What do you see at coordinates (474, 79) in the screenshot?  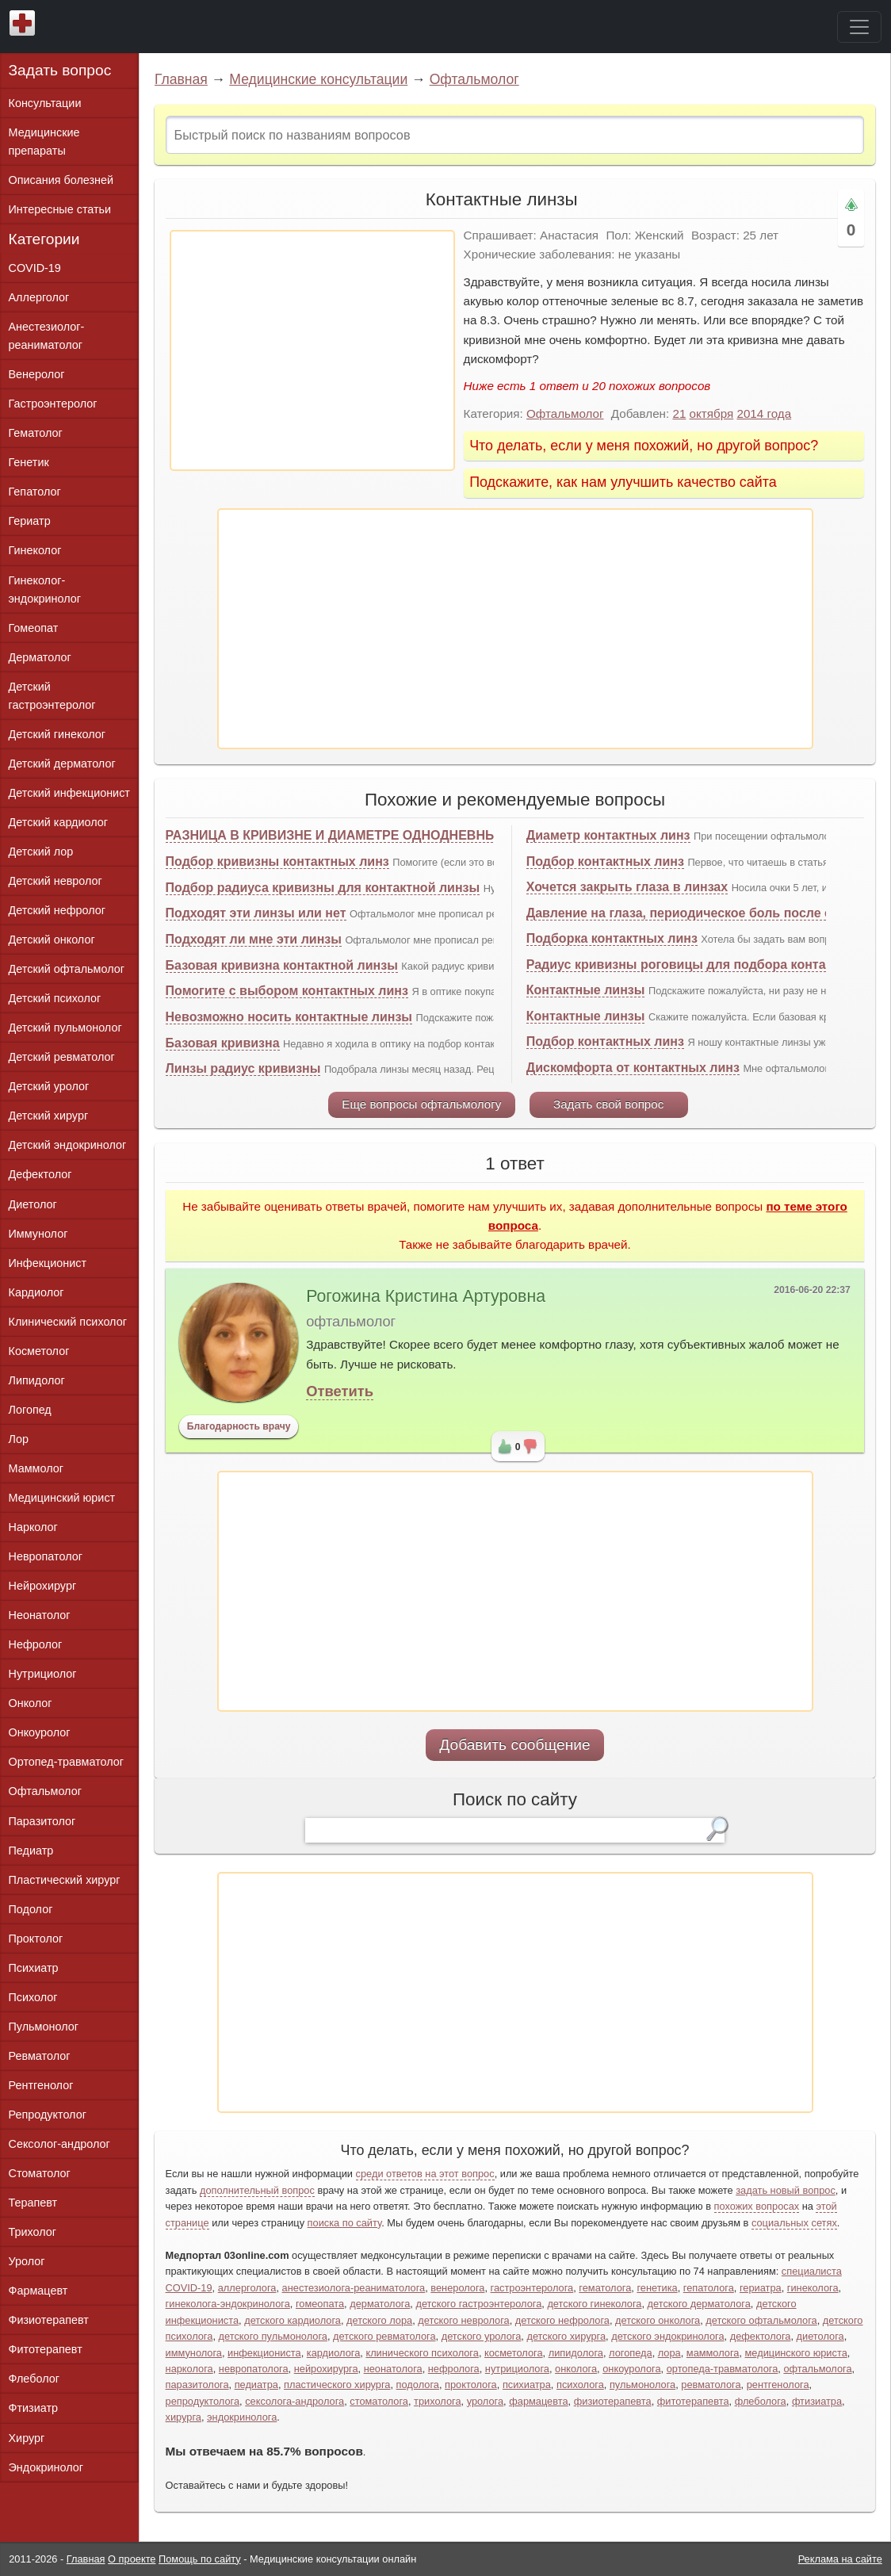 I see `Офтальмолог` at bounding box center [474, 79].